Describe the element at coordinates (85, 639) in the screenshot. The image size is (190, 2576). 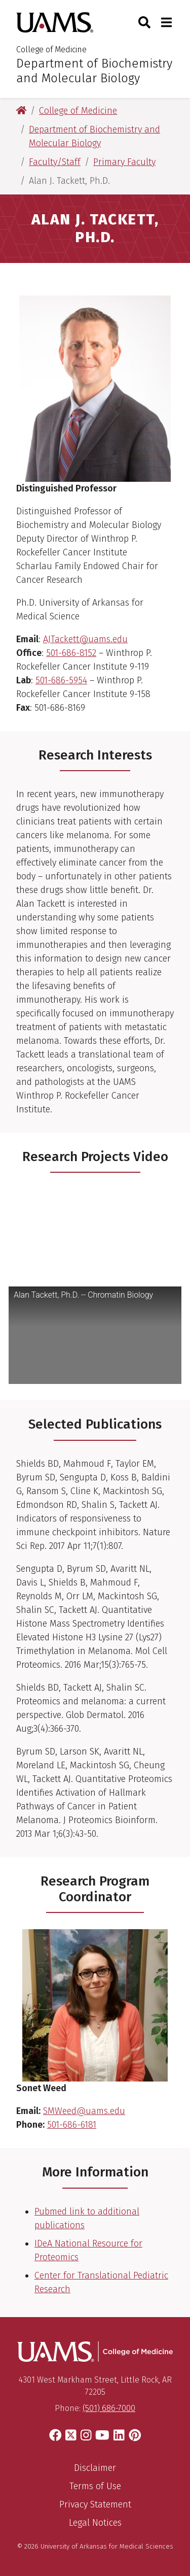
I see `AJTackett@uams.edu` at that location.